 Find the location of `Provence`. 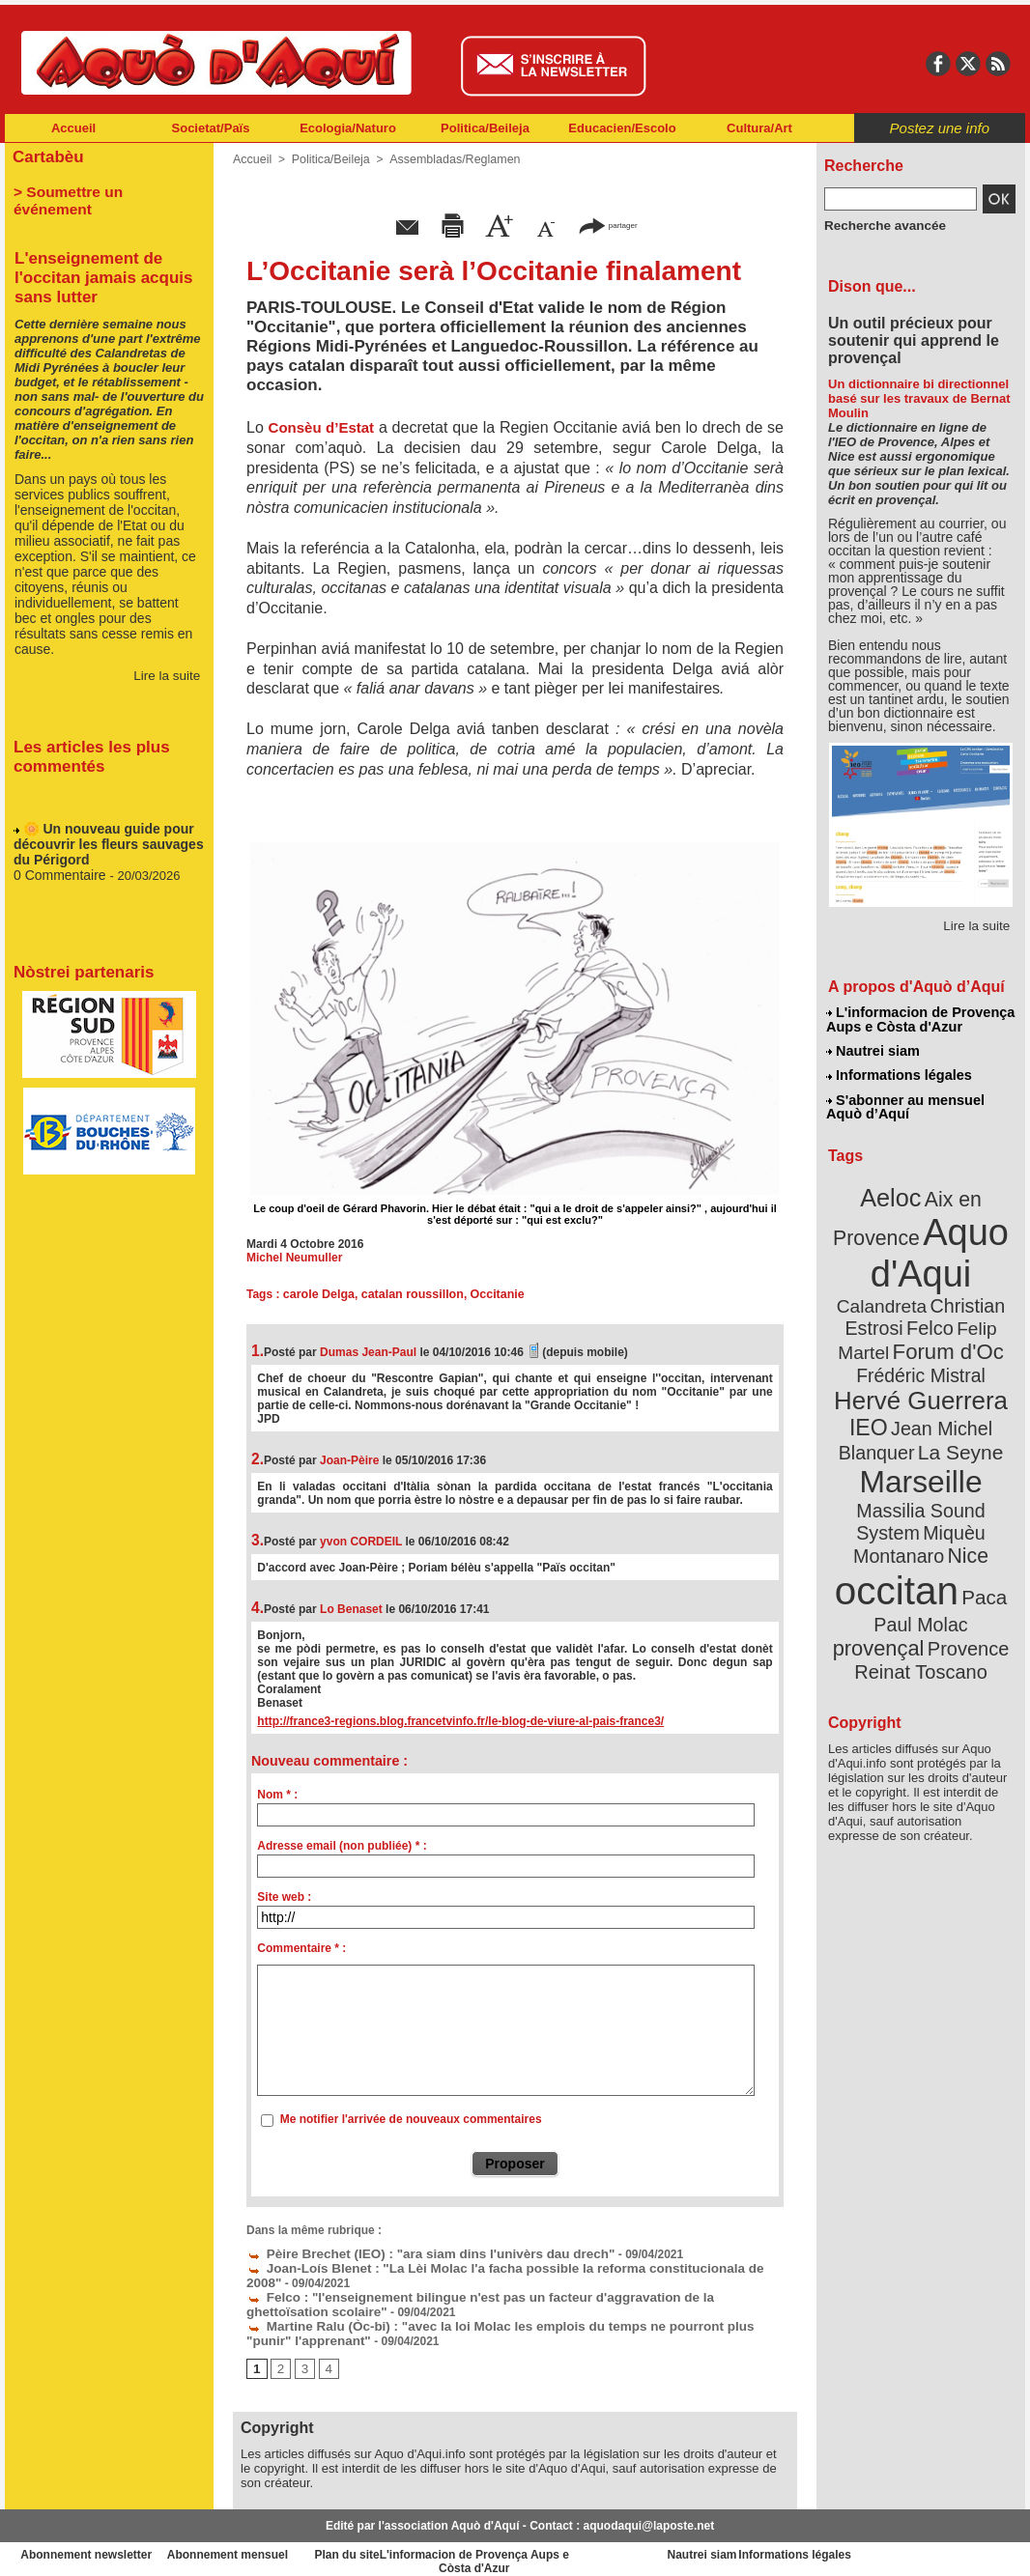

Provence is located at coordinates (894, 1560).